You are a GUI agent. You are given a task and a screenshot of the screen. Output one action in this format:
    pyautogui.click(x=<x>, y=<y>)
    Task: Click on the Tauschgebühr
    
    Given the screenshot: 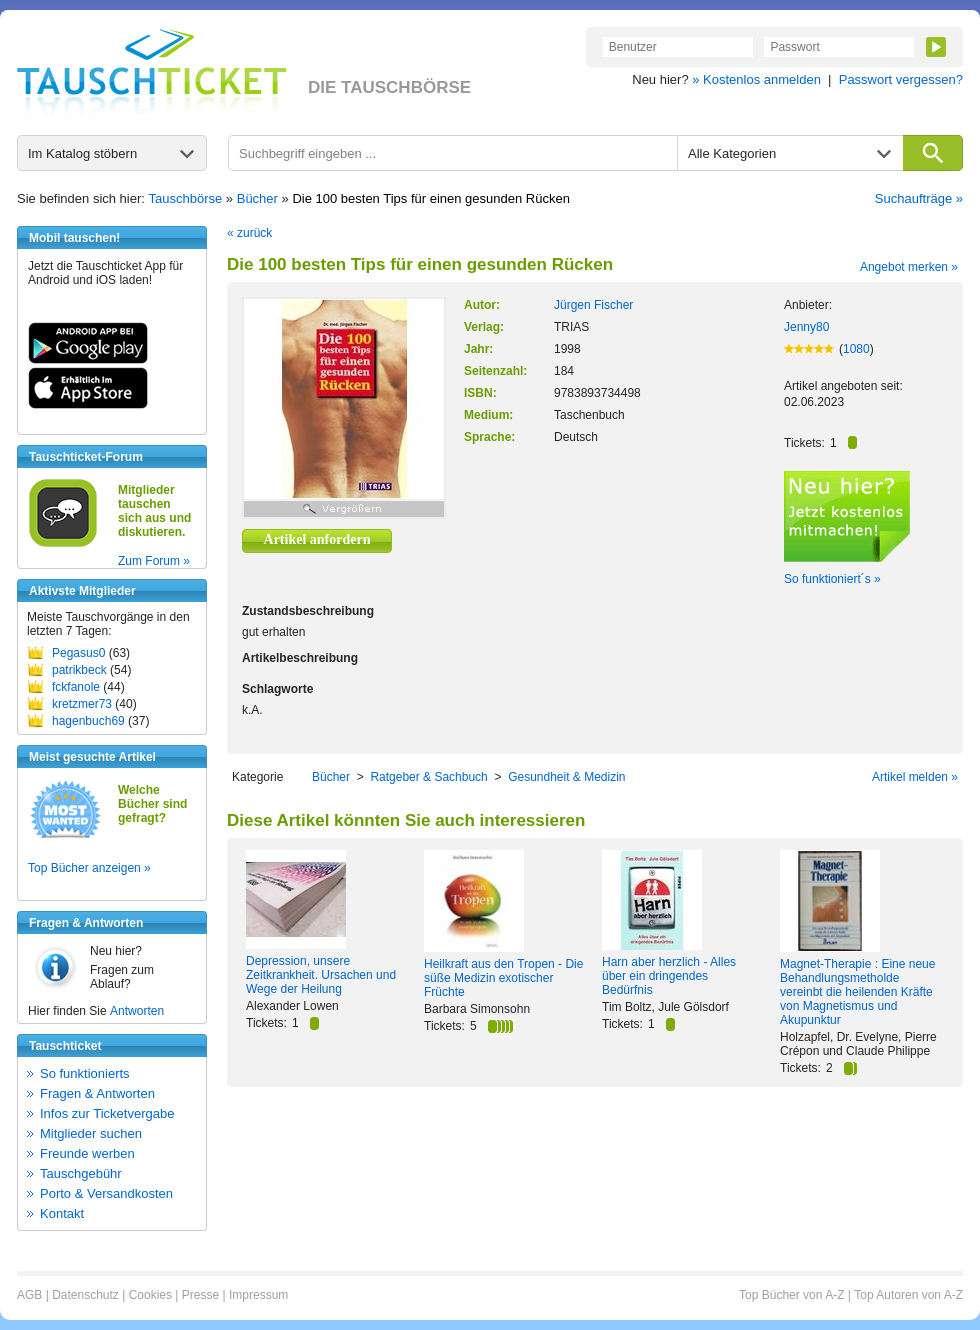 What is the action you would take?
    pyautogui.click(x=81, y=1173)
    